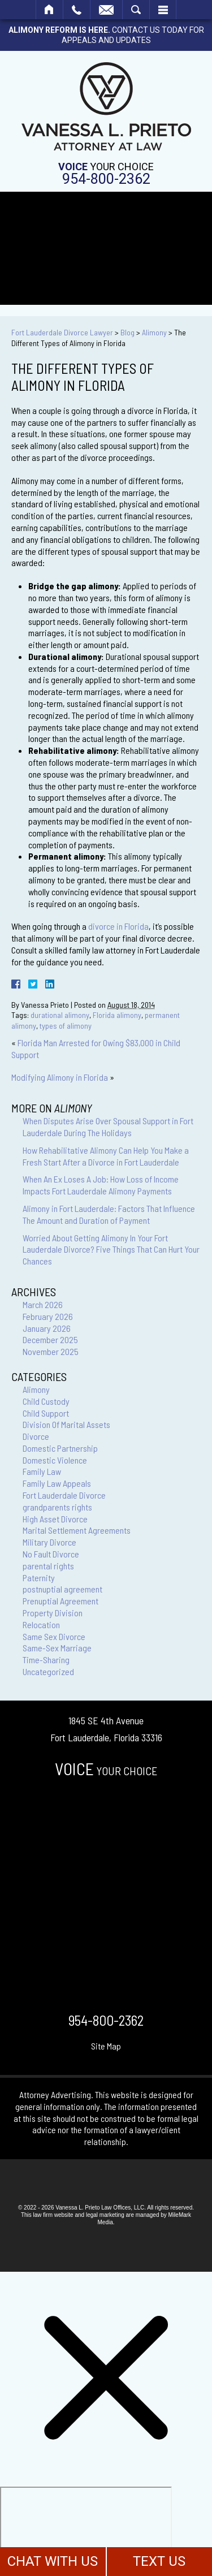  What do you see at coordinates (55, 1460) in the screenshot?
I see `Domestic Violence` at bounding box center [55, 1460].